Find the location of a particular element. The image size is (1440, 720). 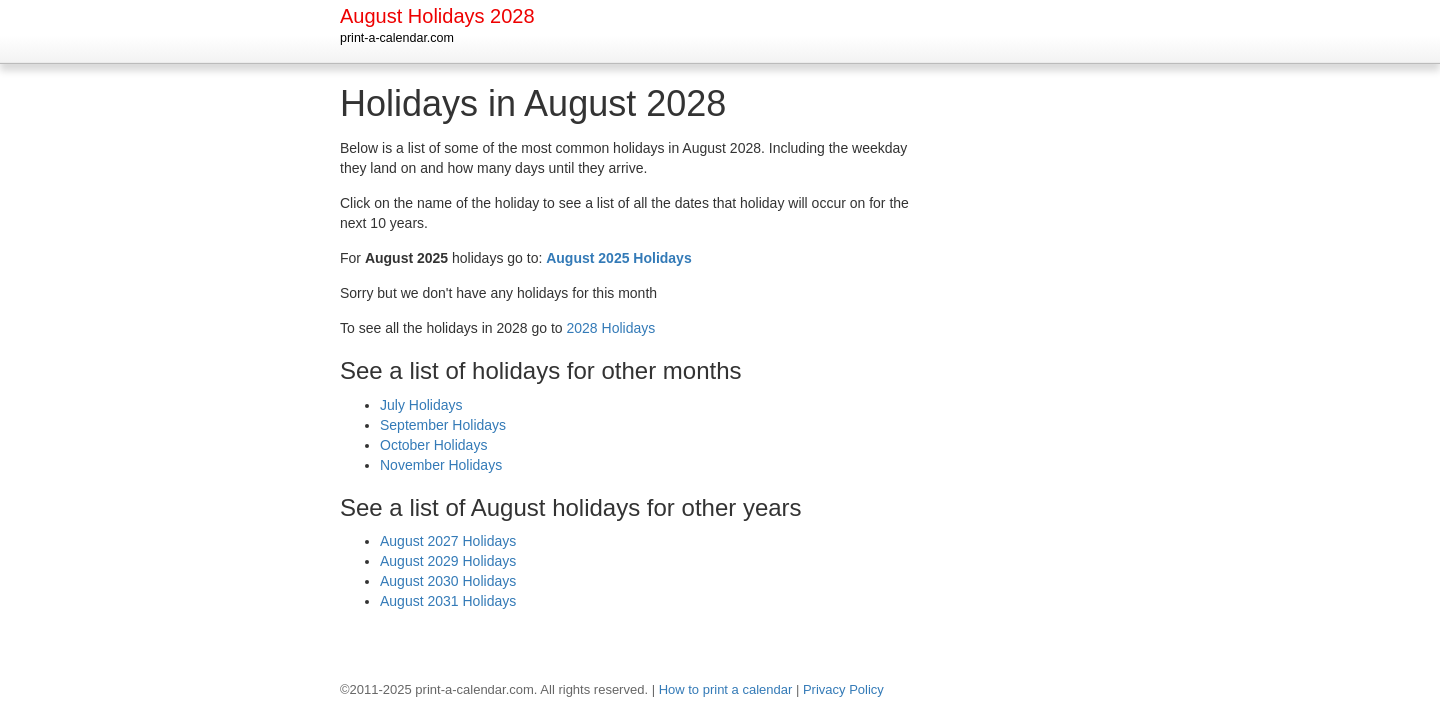

How to print a calendar is located at coordinates (726, 689).